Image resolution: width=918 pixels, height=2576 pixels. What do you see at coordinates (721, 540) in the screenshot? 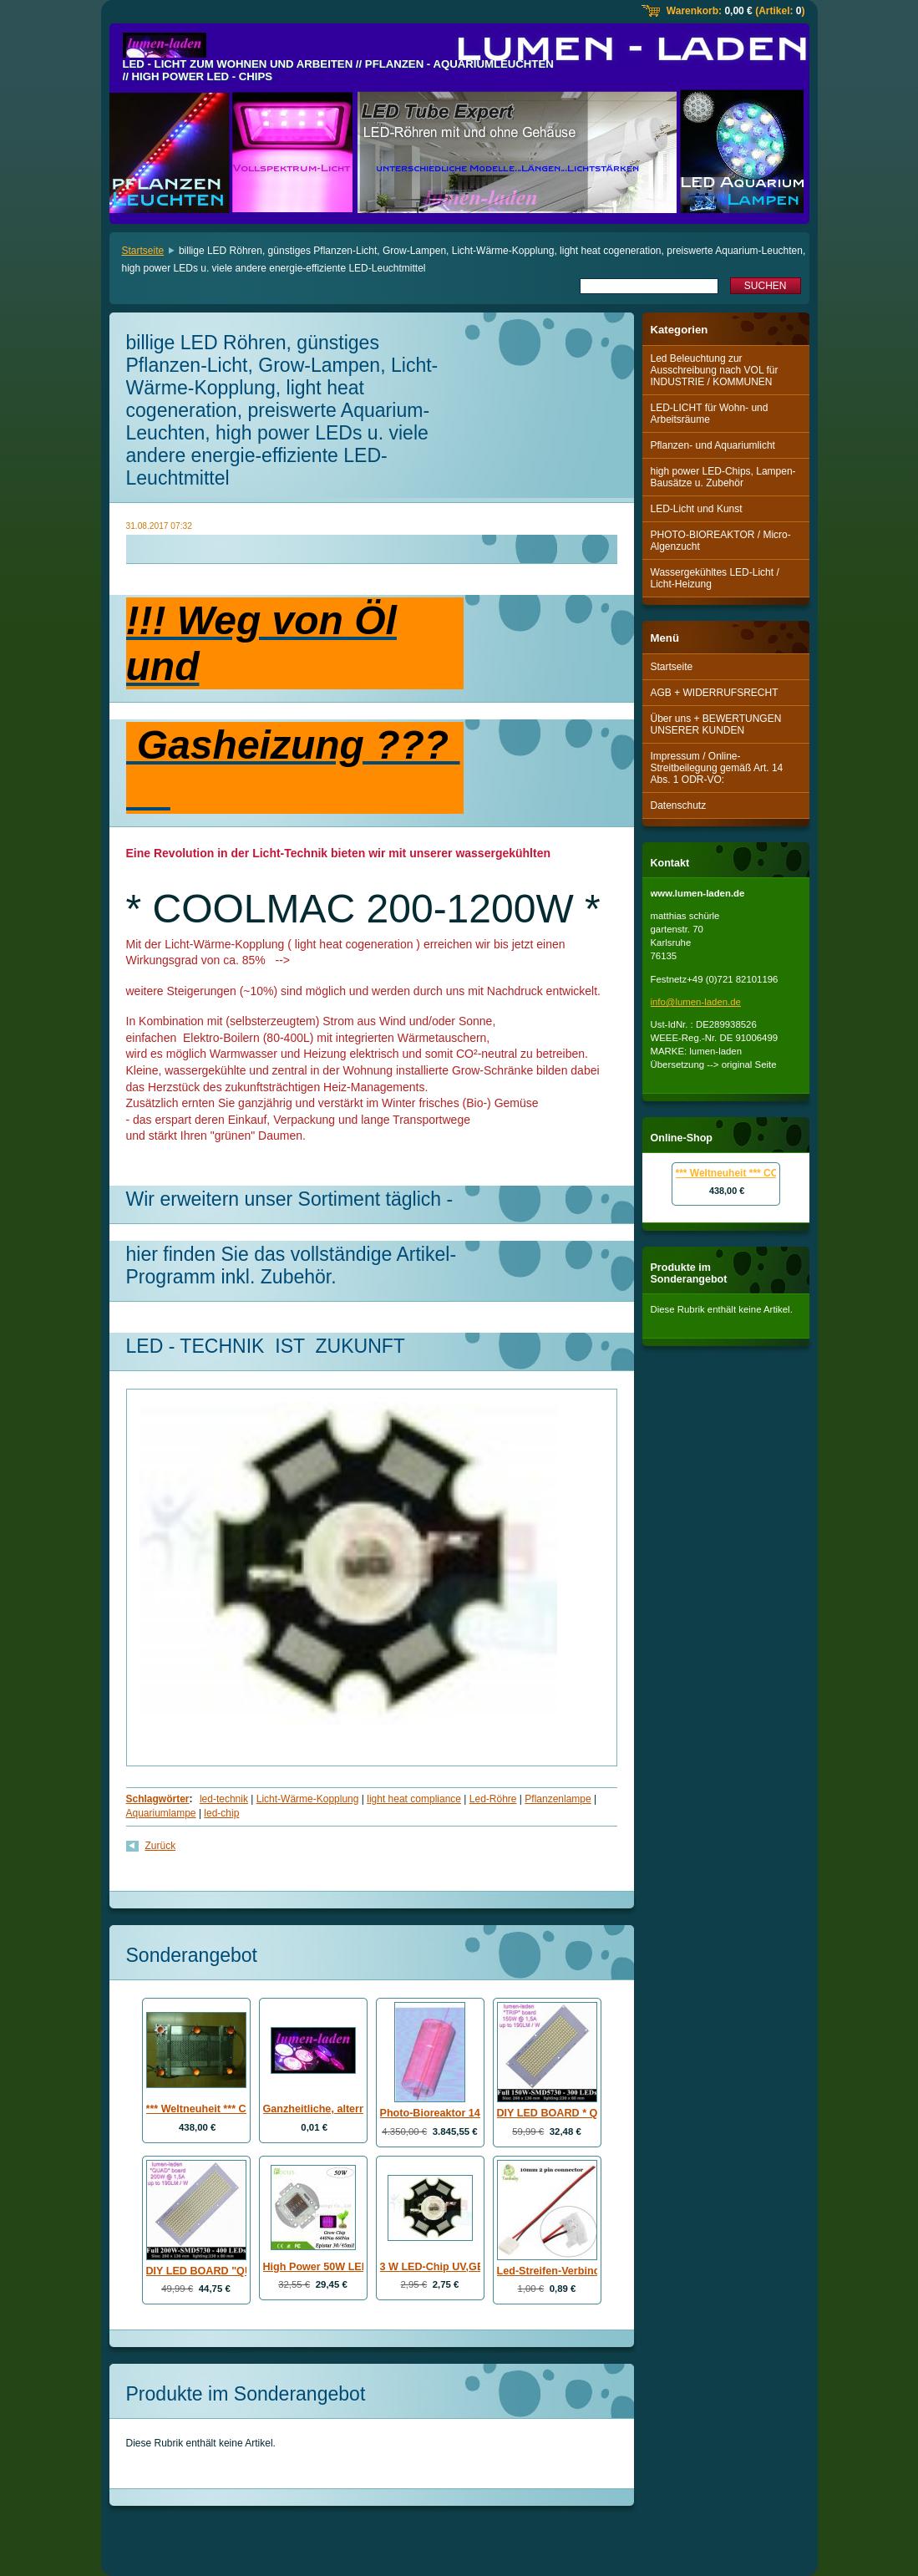
I see `PHOTO-BIOREAKTOR / Micro-Algenzucht` at bounding box center [721, 540].